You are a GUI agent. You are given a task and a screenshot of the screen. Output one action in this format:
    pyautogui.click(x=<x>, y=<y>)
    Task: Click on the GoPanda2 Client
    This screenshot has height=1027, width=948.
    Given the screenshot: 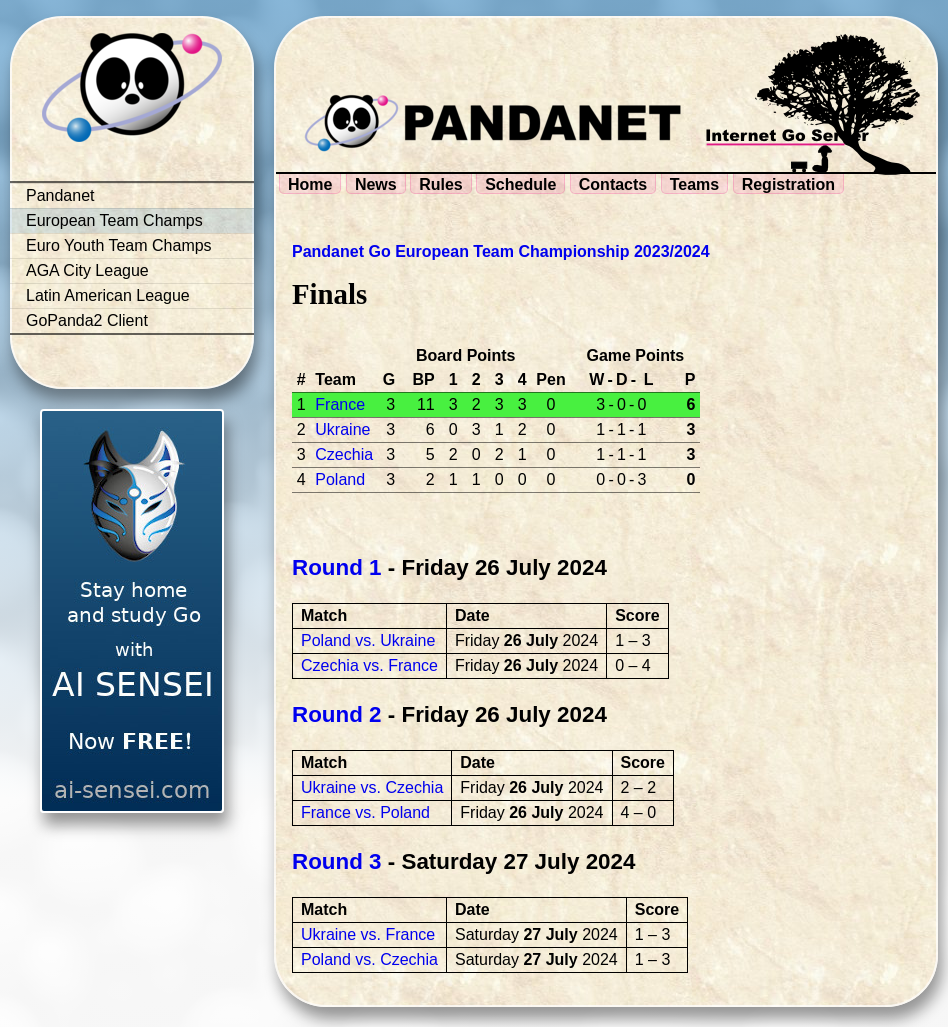 What is the action you would take?
    pyautogui.click(x=87, y=320)
    